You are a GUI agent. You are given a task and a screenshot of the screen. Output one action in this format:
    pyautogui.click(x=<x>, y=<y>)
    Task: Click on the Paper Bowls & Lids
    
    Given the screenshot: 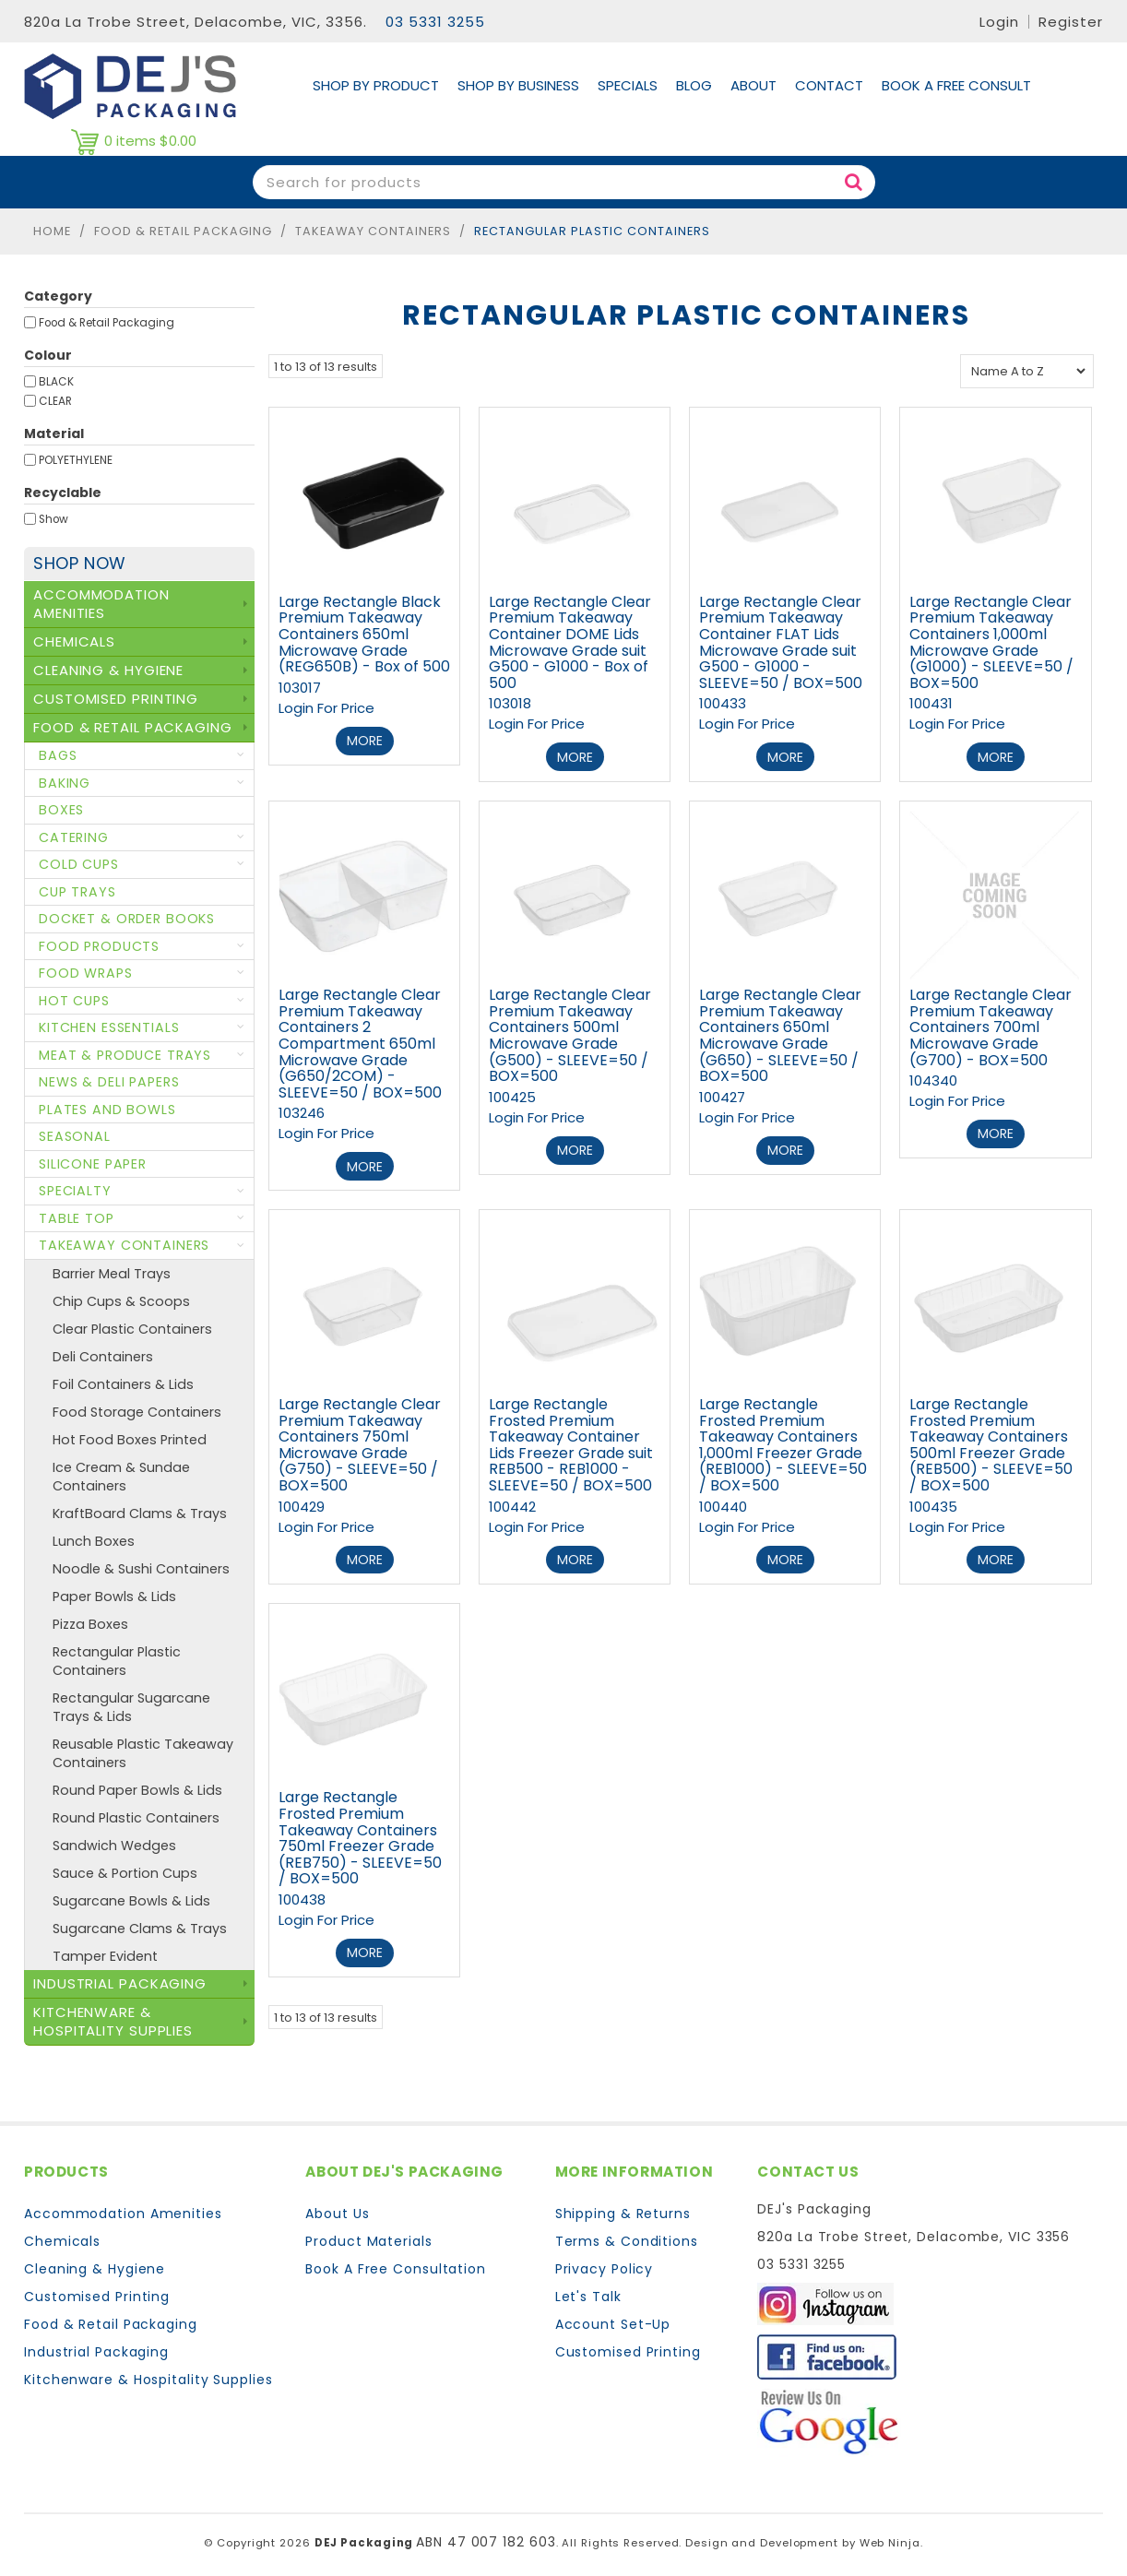 What is the action you would take?
    pyautogui.click(x=114, y=1596)
    